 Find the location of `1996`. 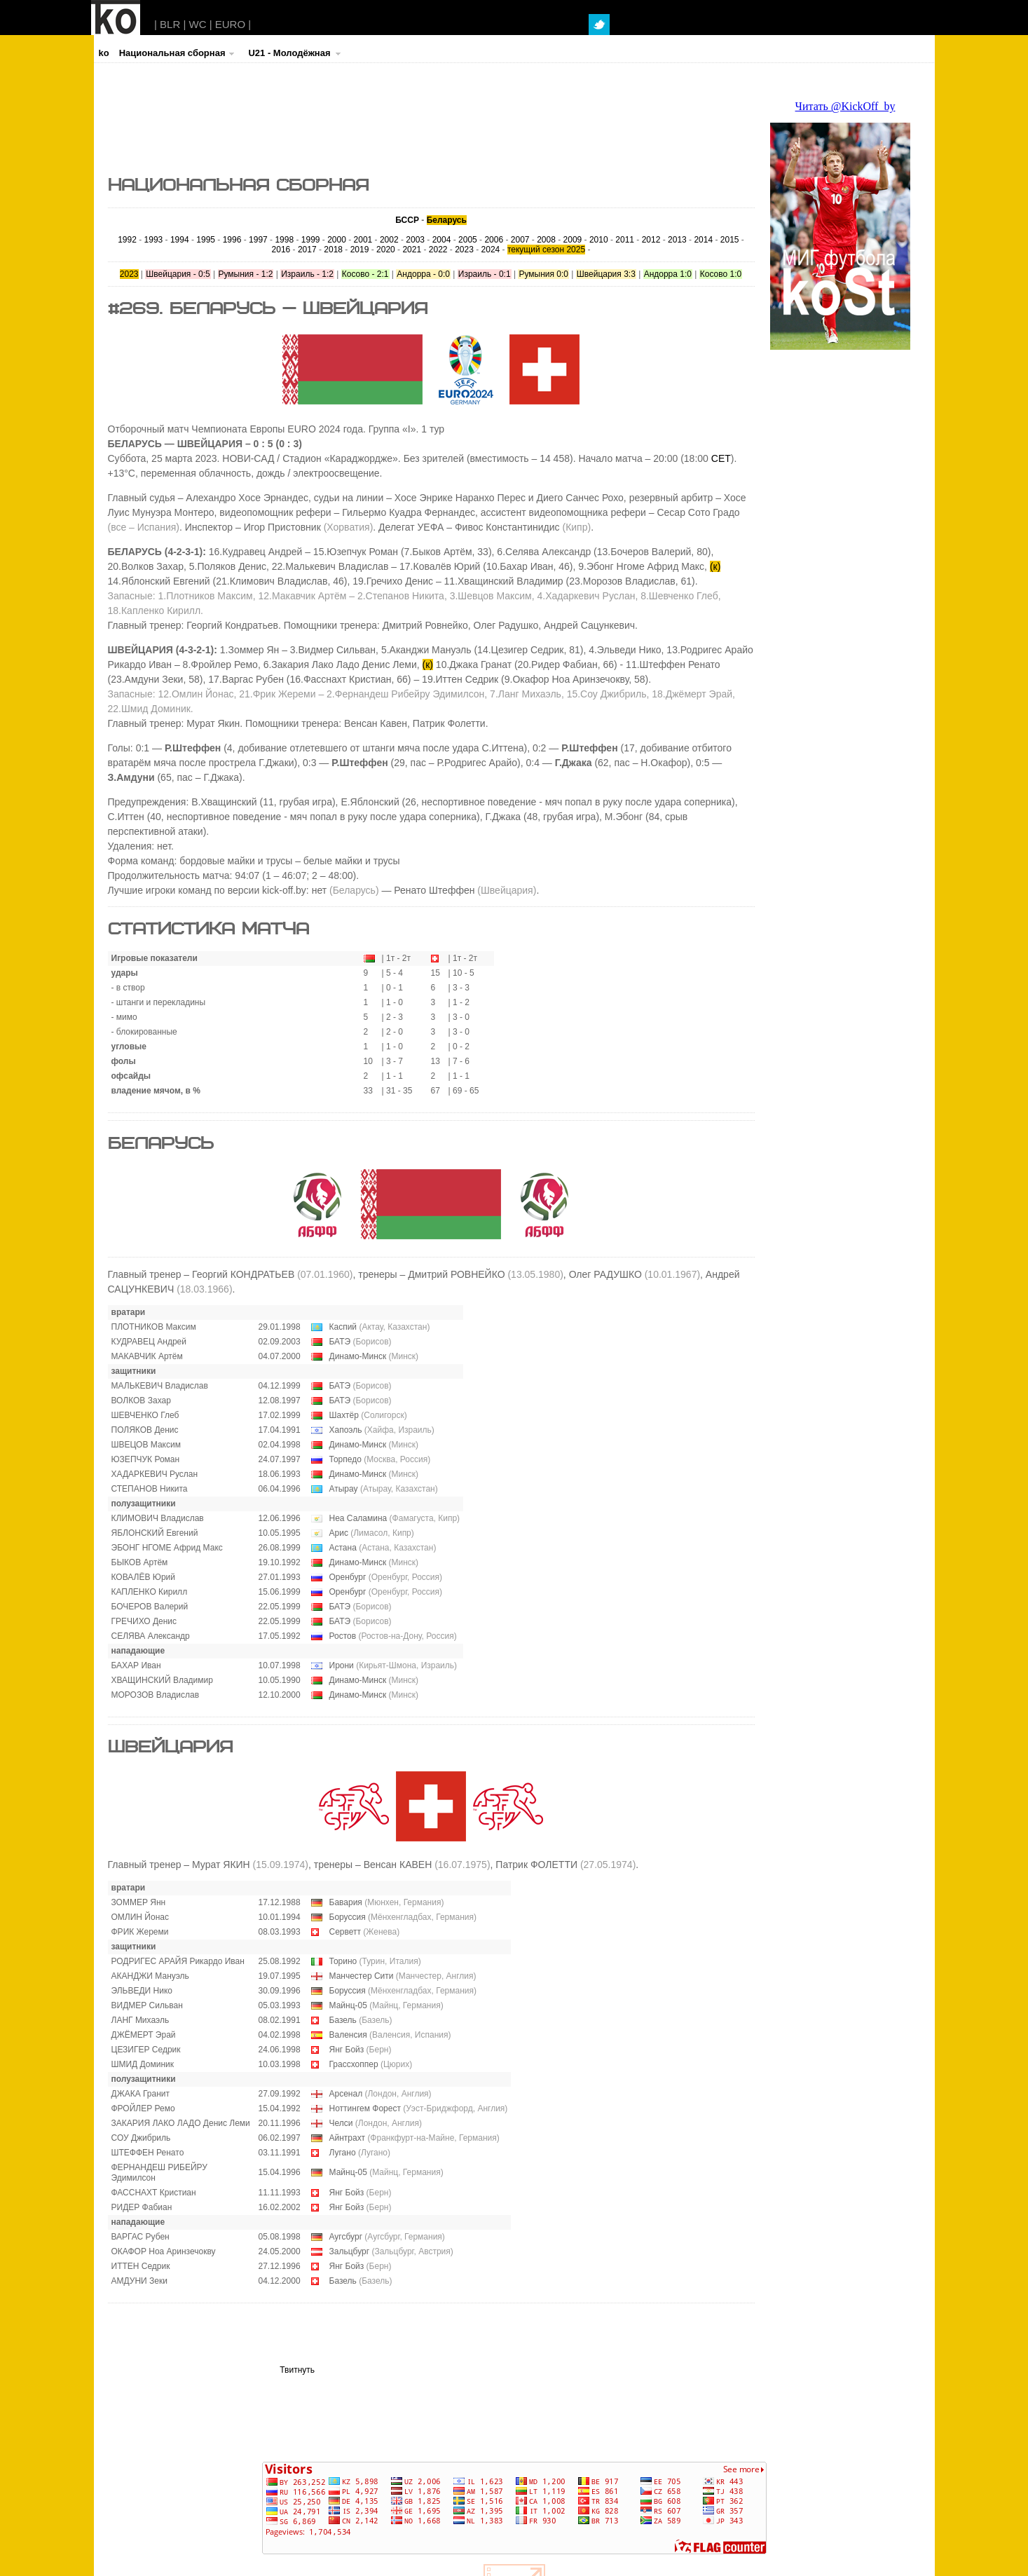

1996 is located at coordinates (232, 240).